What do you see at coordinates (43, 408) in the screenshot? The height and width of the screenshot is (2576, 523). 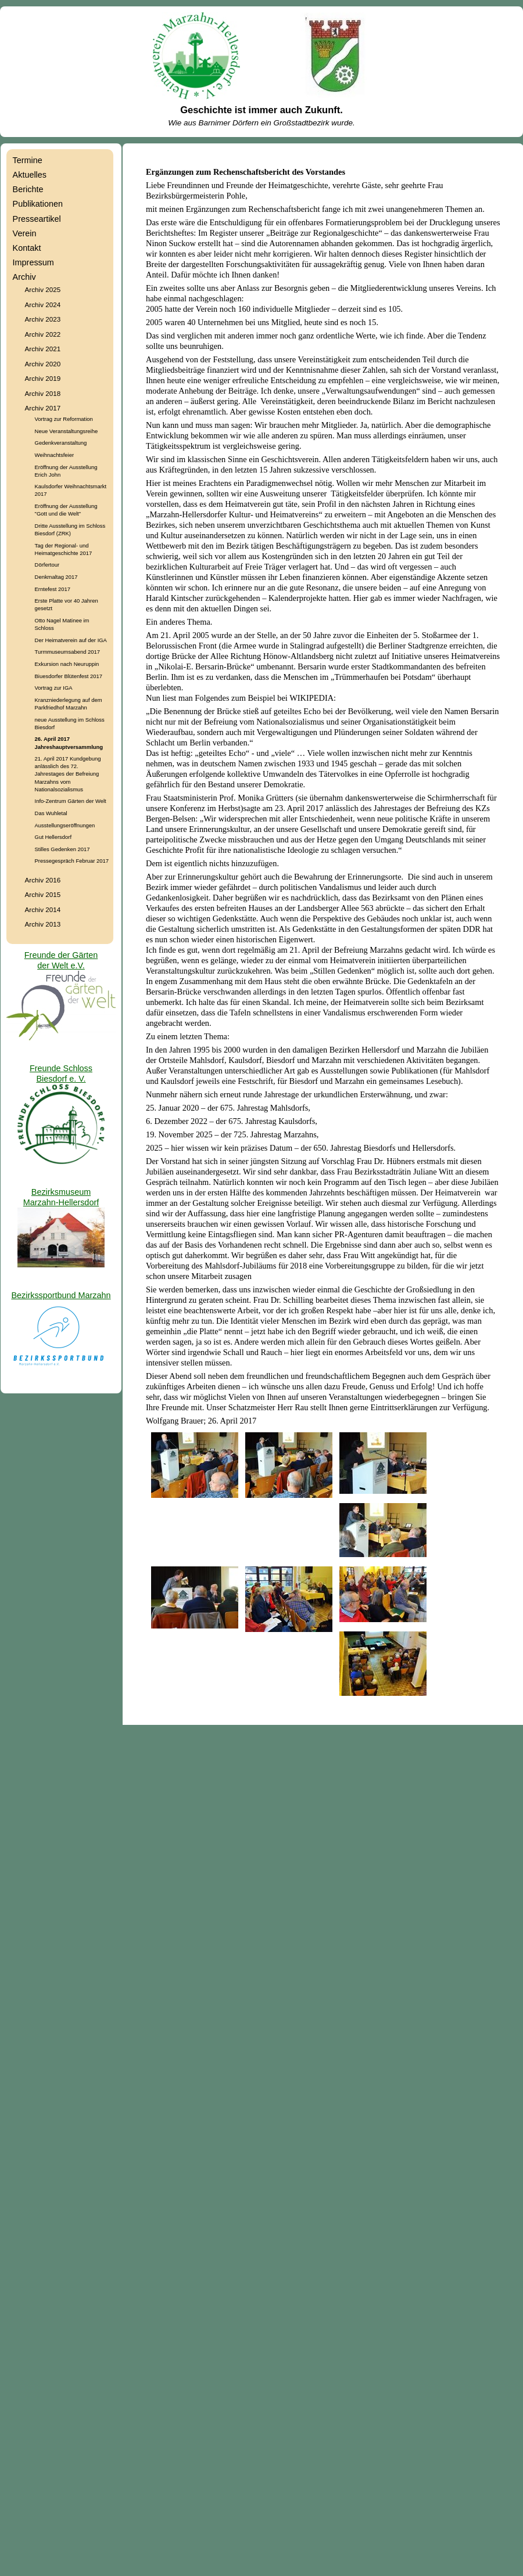 I see `Archiv 2017` at bounding box center [43, 408].